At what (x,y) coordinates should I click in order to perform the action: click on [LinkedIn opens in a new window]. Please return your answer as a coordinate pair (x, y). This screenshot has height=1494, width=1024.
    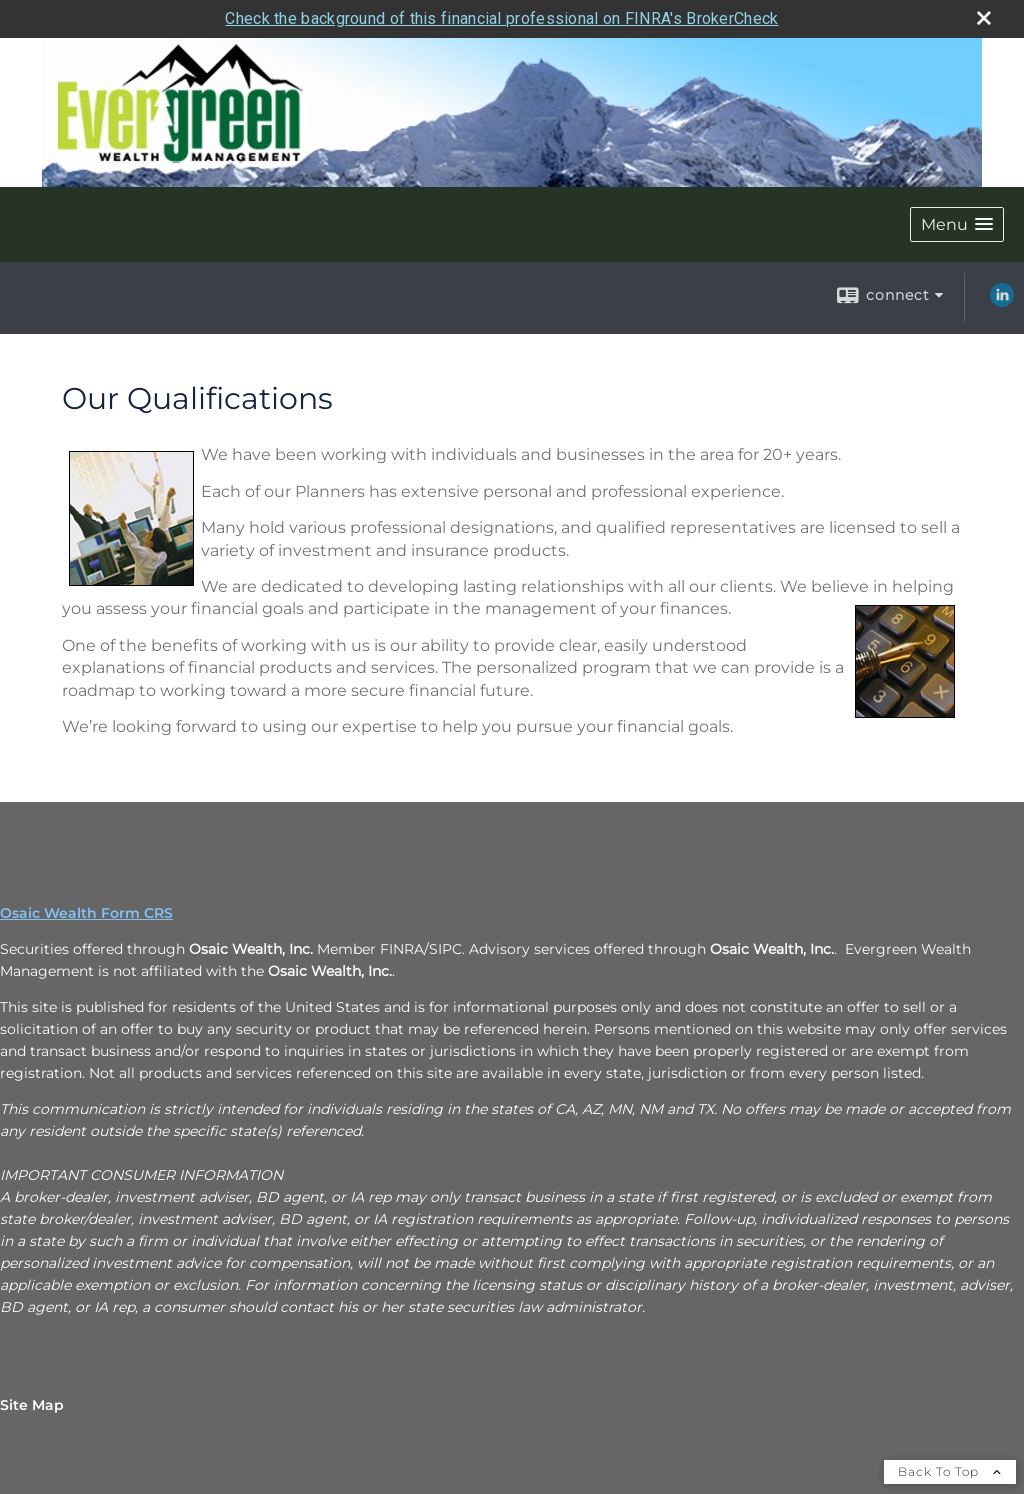
    Looking at the image, I should click on (1002, 302).